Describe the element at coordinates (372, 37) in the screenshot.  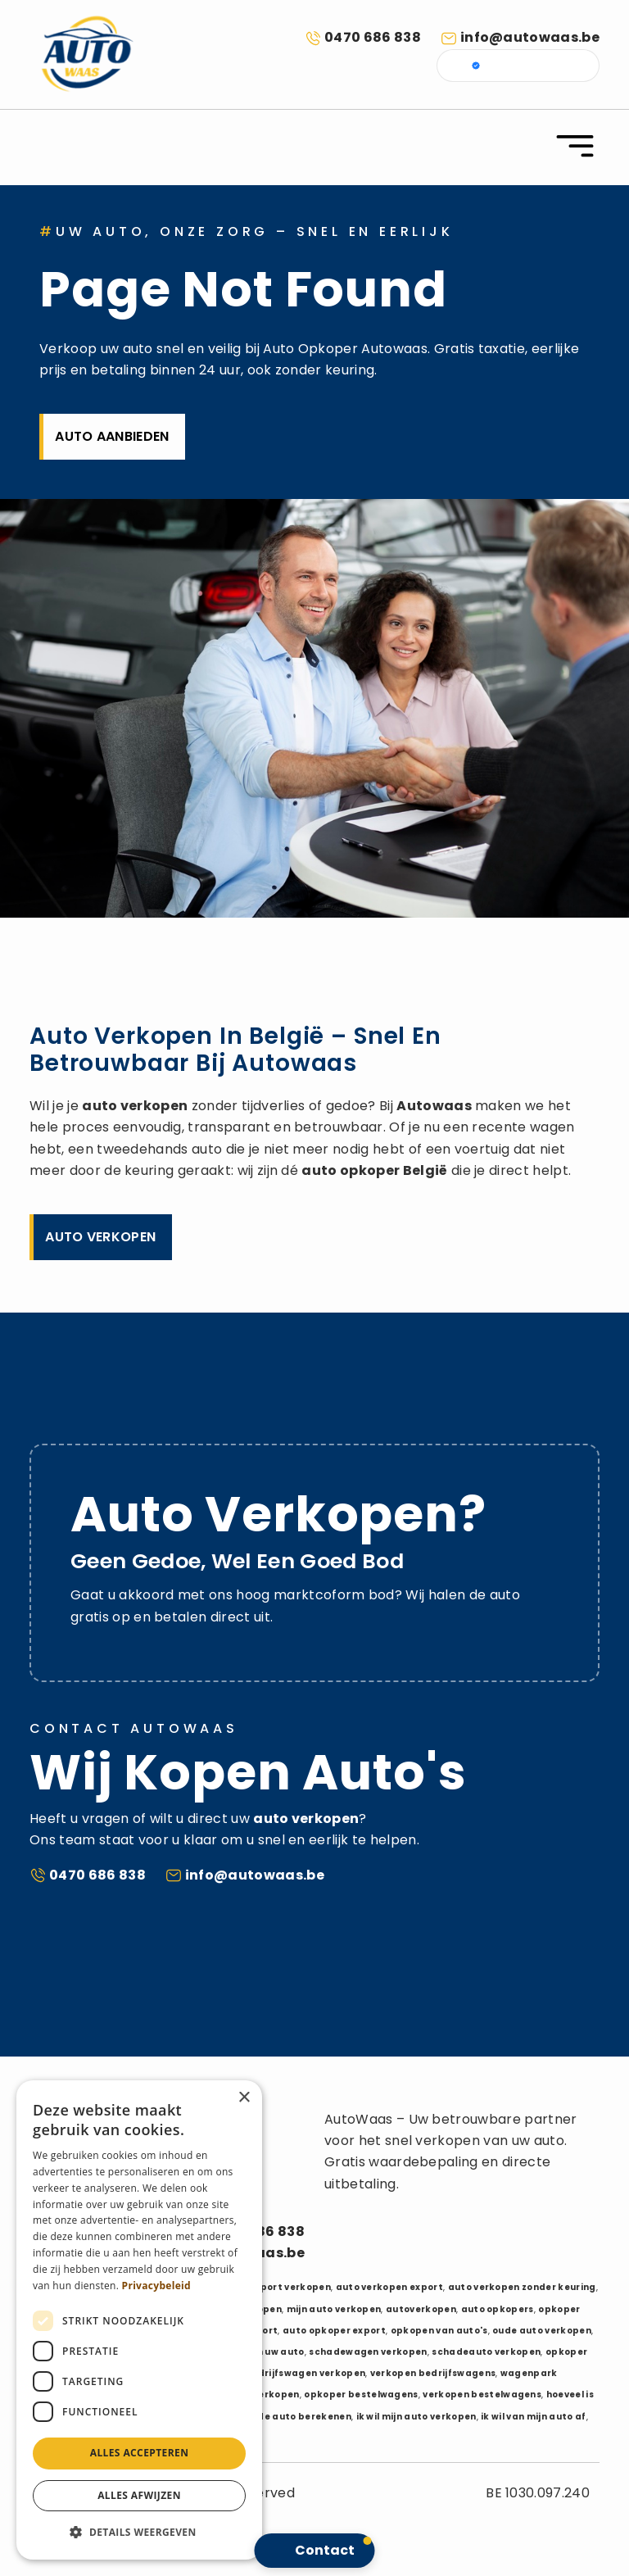
I see `0470 686 838` at that location.